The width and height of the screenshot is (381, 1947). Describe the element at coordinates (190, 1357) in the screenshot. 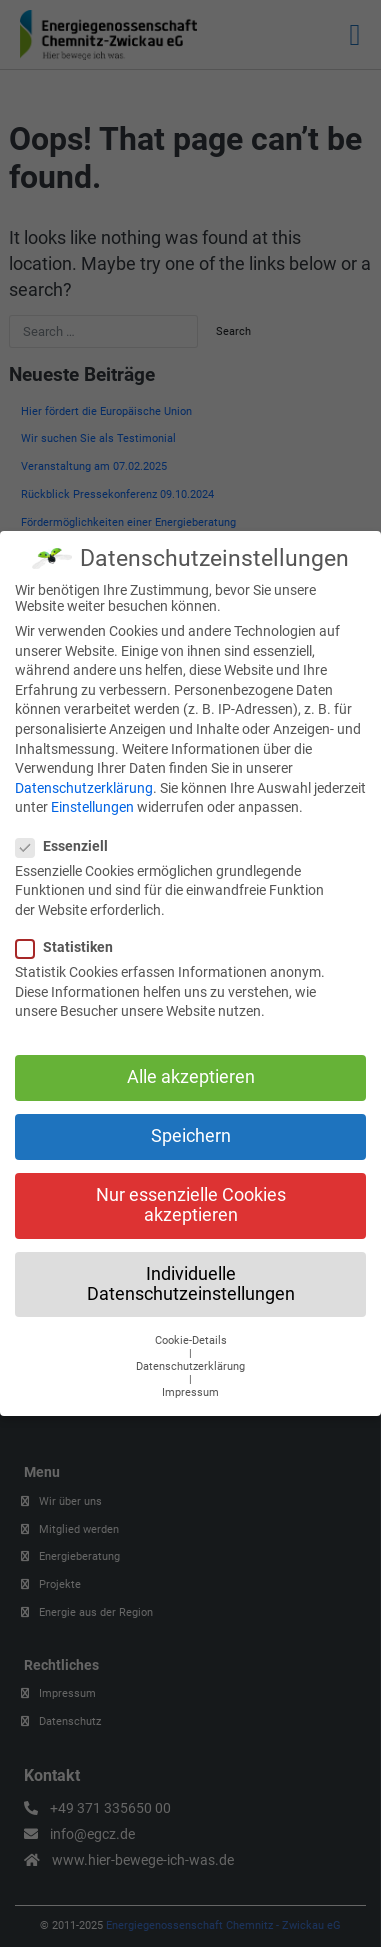

I see `Datenschutzerklärung [button]` at that location.